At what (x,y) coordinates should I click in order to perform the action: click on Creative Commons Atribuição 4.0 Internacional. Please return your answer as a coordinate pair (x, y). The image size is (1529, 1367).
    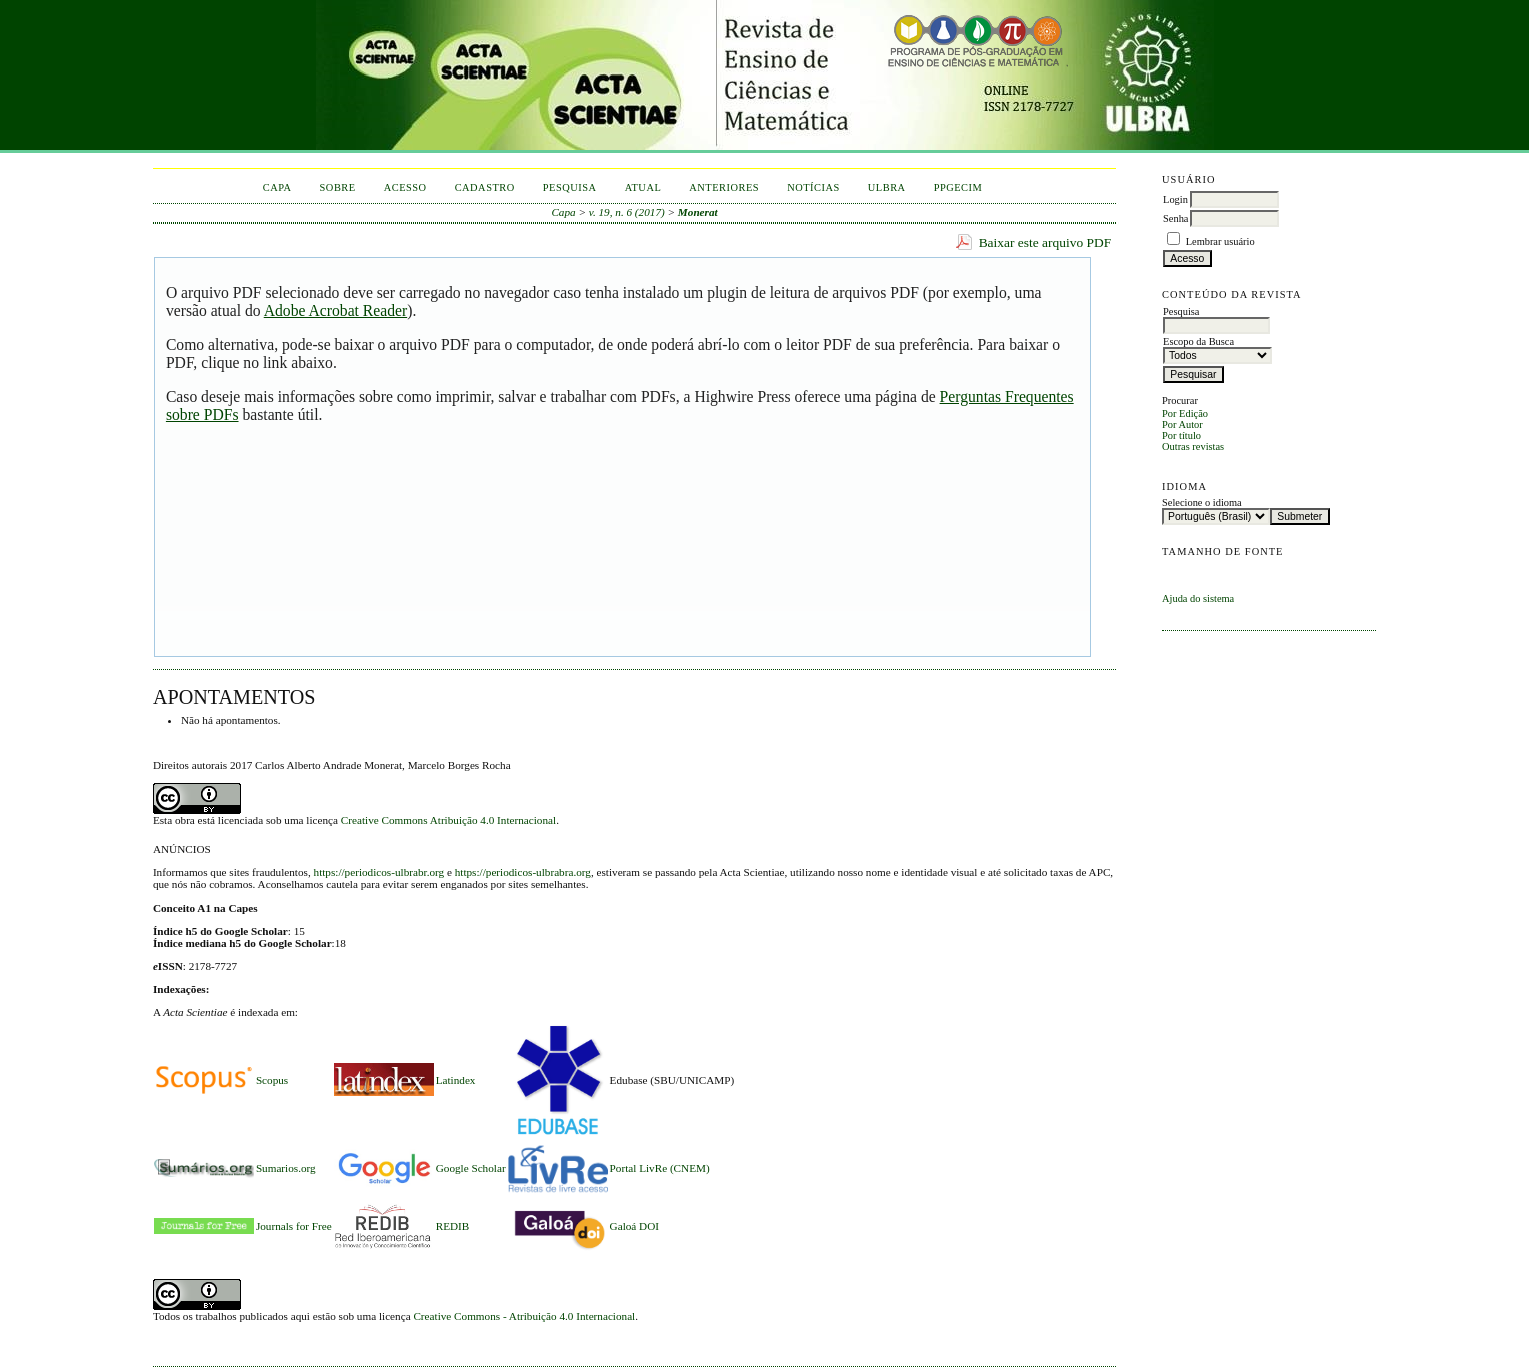
    Looking at the image, I should click on (448, 820).